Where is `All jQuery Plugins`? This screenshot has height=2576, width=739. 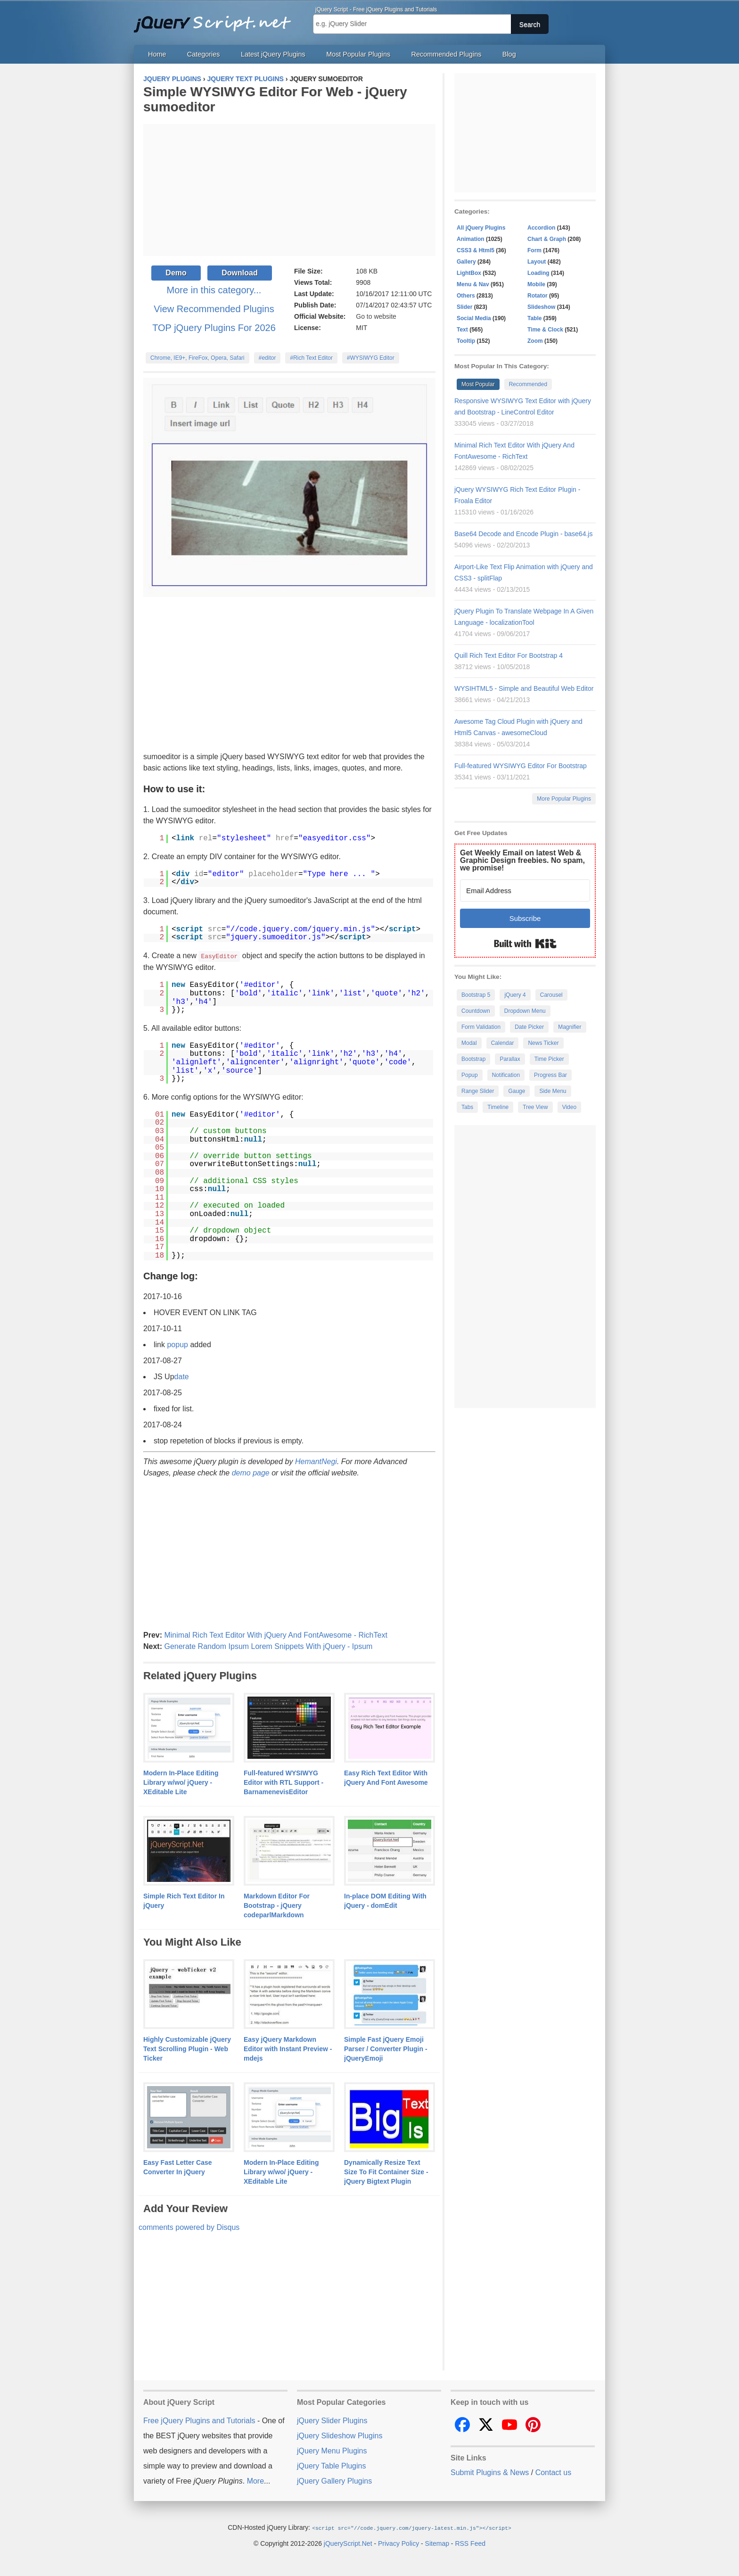
All jQuery Plugins is located at coordinates (481, 227).